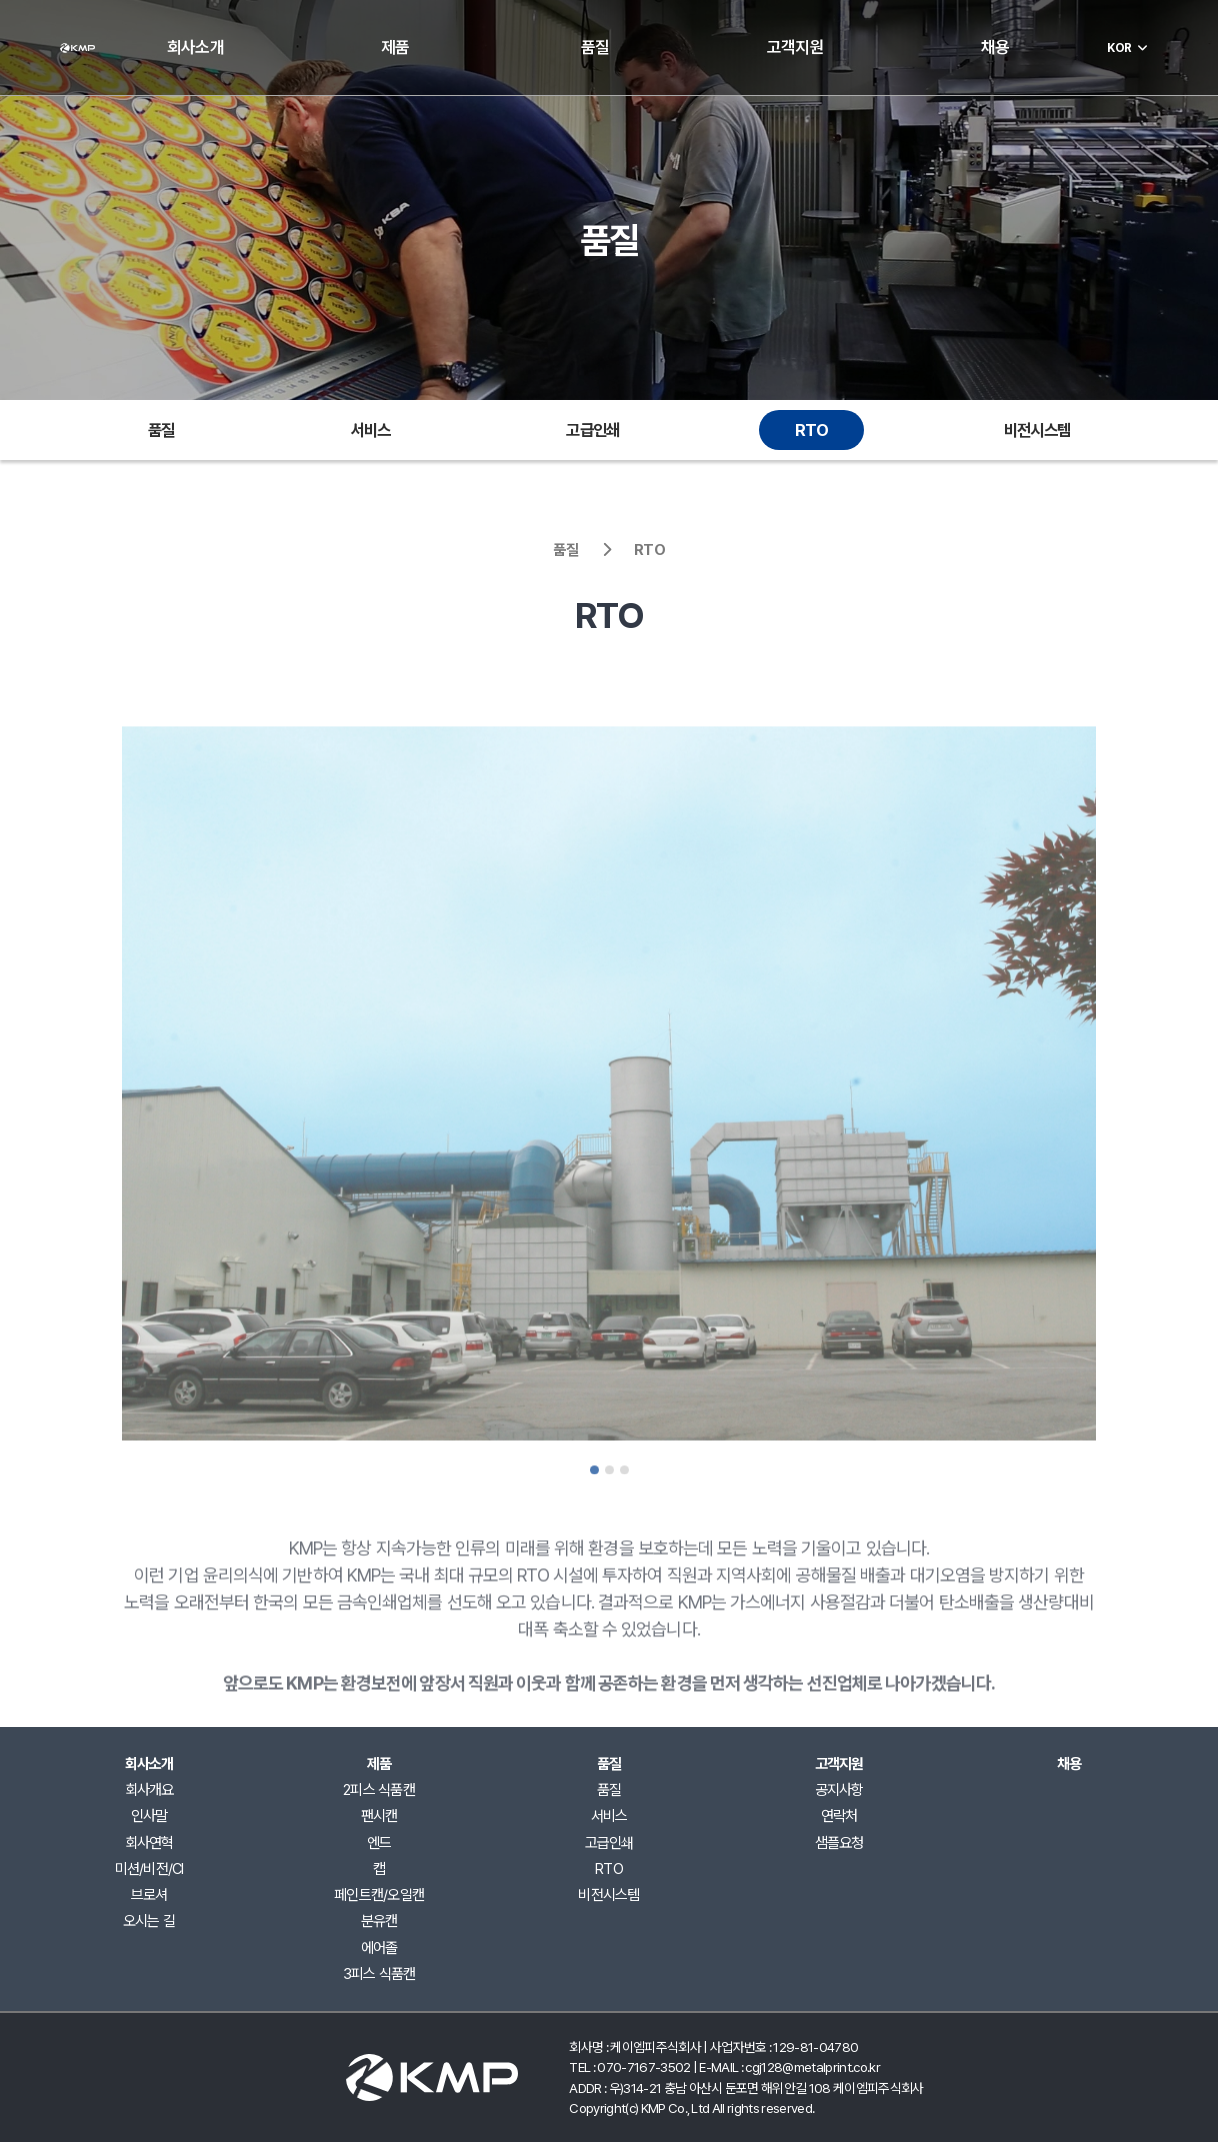  I want to click on 고객지원, so click(795, 47).